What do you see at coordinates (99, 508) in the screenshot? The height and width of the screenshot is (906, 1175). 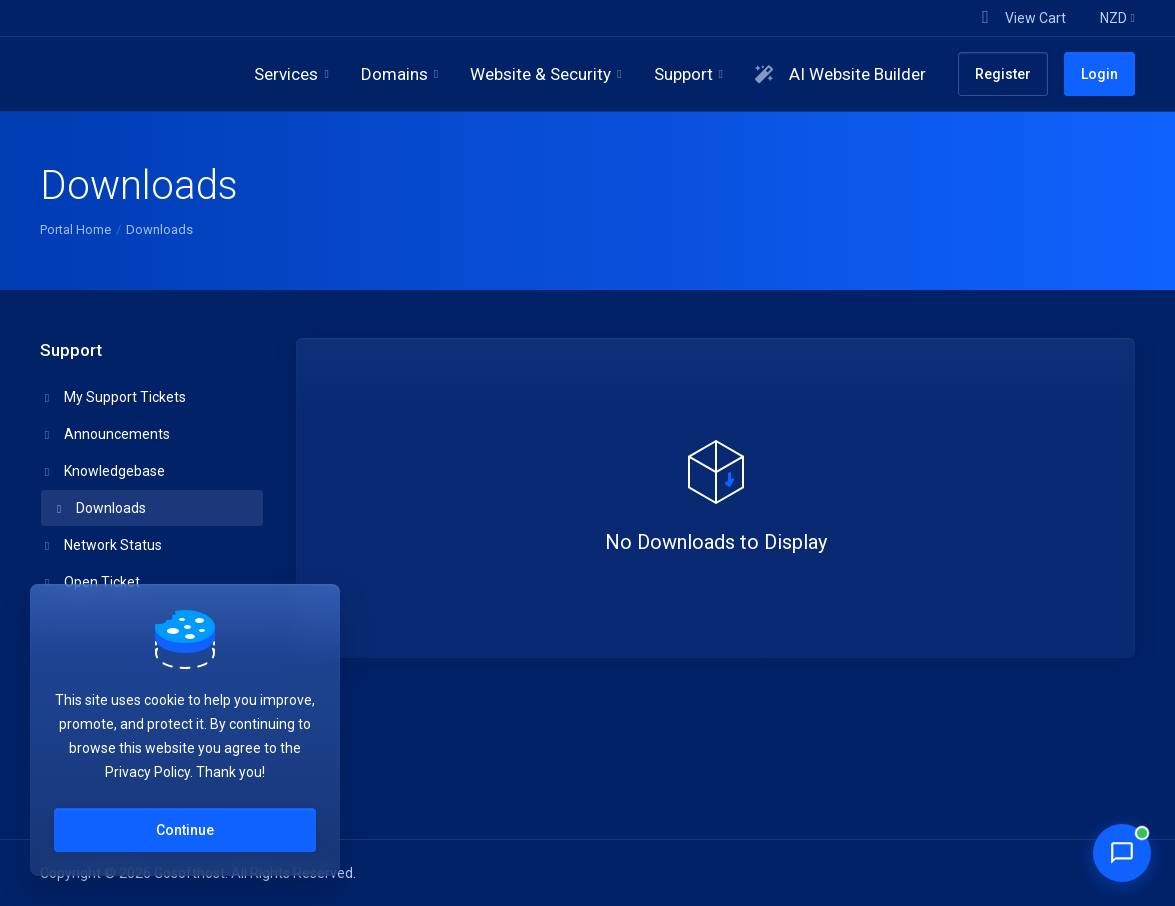 I see `Downloads` at bounding box center [99, 508].